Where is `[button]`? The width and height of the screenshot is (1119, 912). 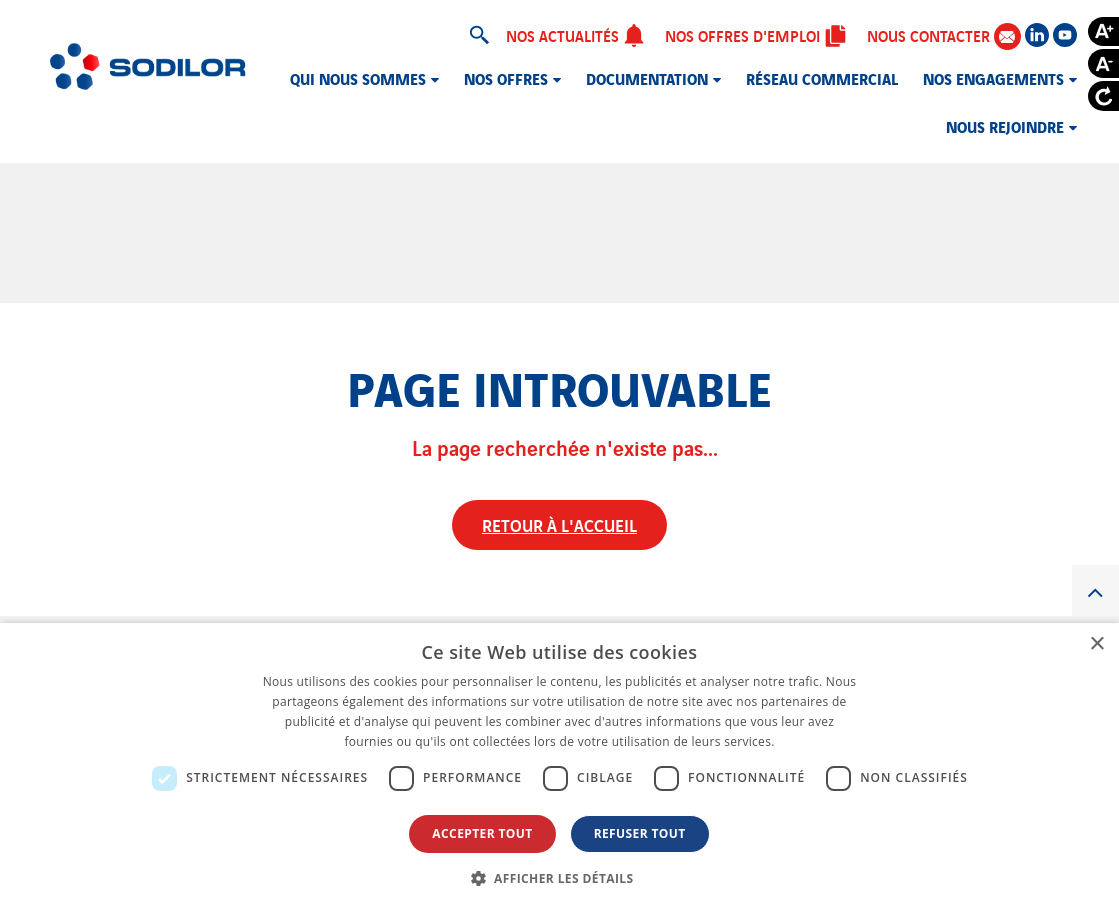
[button] is located at coordinates (560, 878).